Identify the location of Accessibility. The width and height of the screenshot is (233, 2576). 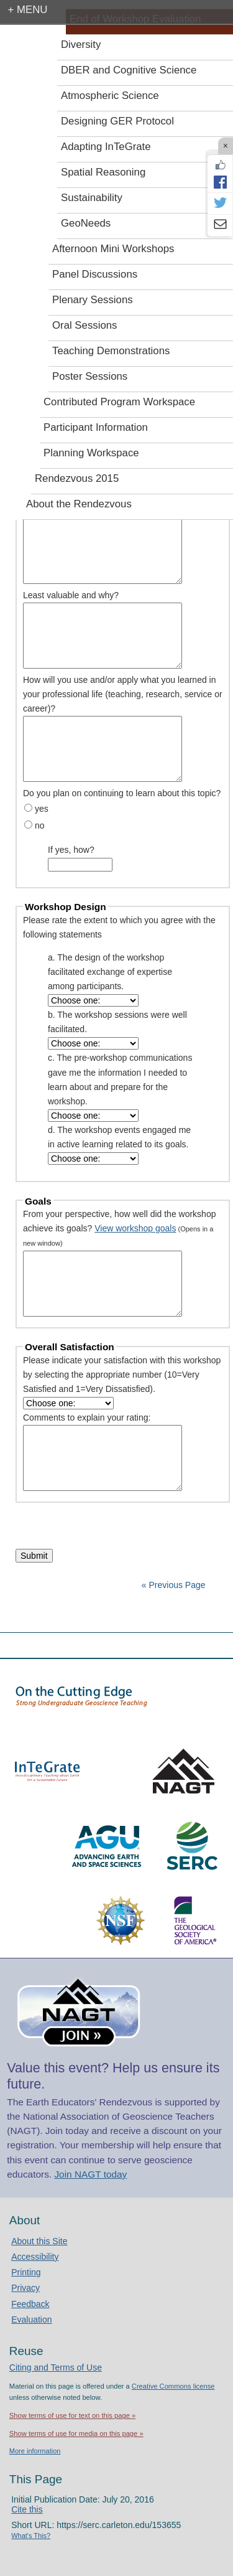
(34, 2257).